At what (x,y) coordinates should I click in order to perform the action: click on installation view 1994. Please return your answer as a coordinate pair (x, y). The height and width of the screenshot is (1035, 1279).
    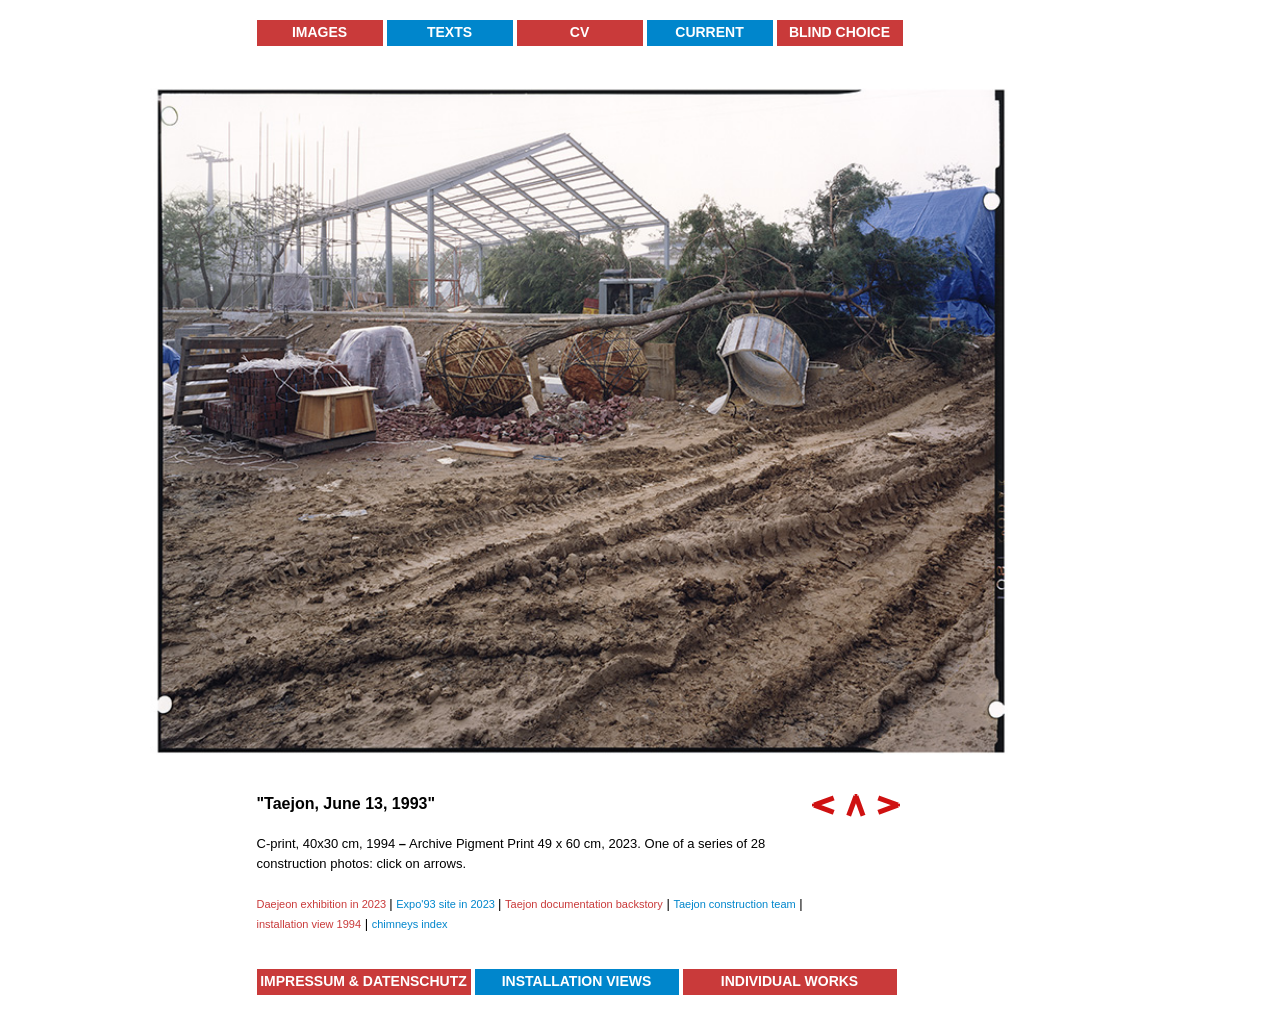
    Looking at the image, I should click on (309, 924).